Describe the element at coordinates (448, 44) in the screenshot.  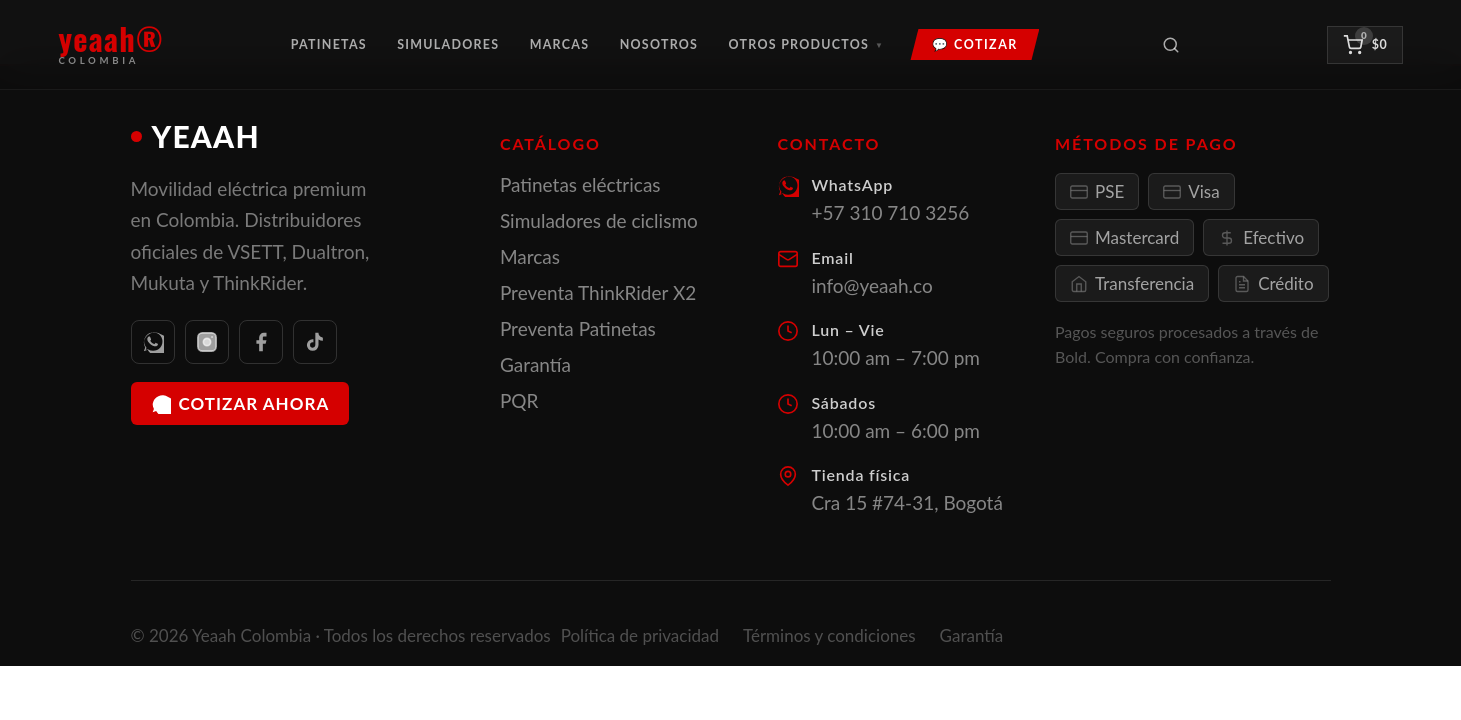
I see `Simuladores` at that location.